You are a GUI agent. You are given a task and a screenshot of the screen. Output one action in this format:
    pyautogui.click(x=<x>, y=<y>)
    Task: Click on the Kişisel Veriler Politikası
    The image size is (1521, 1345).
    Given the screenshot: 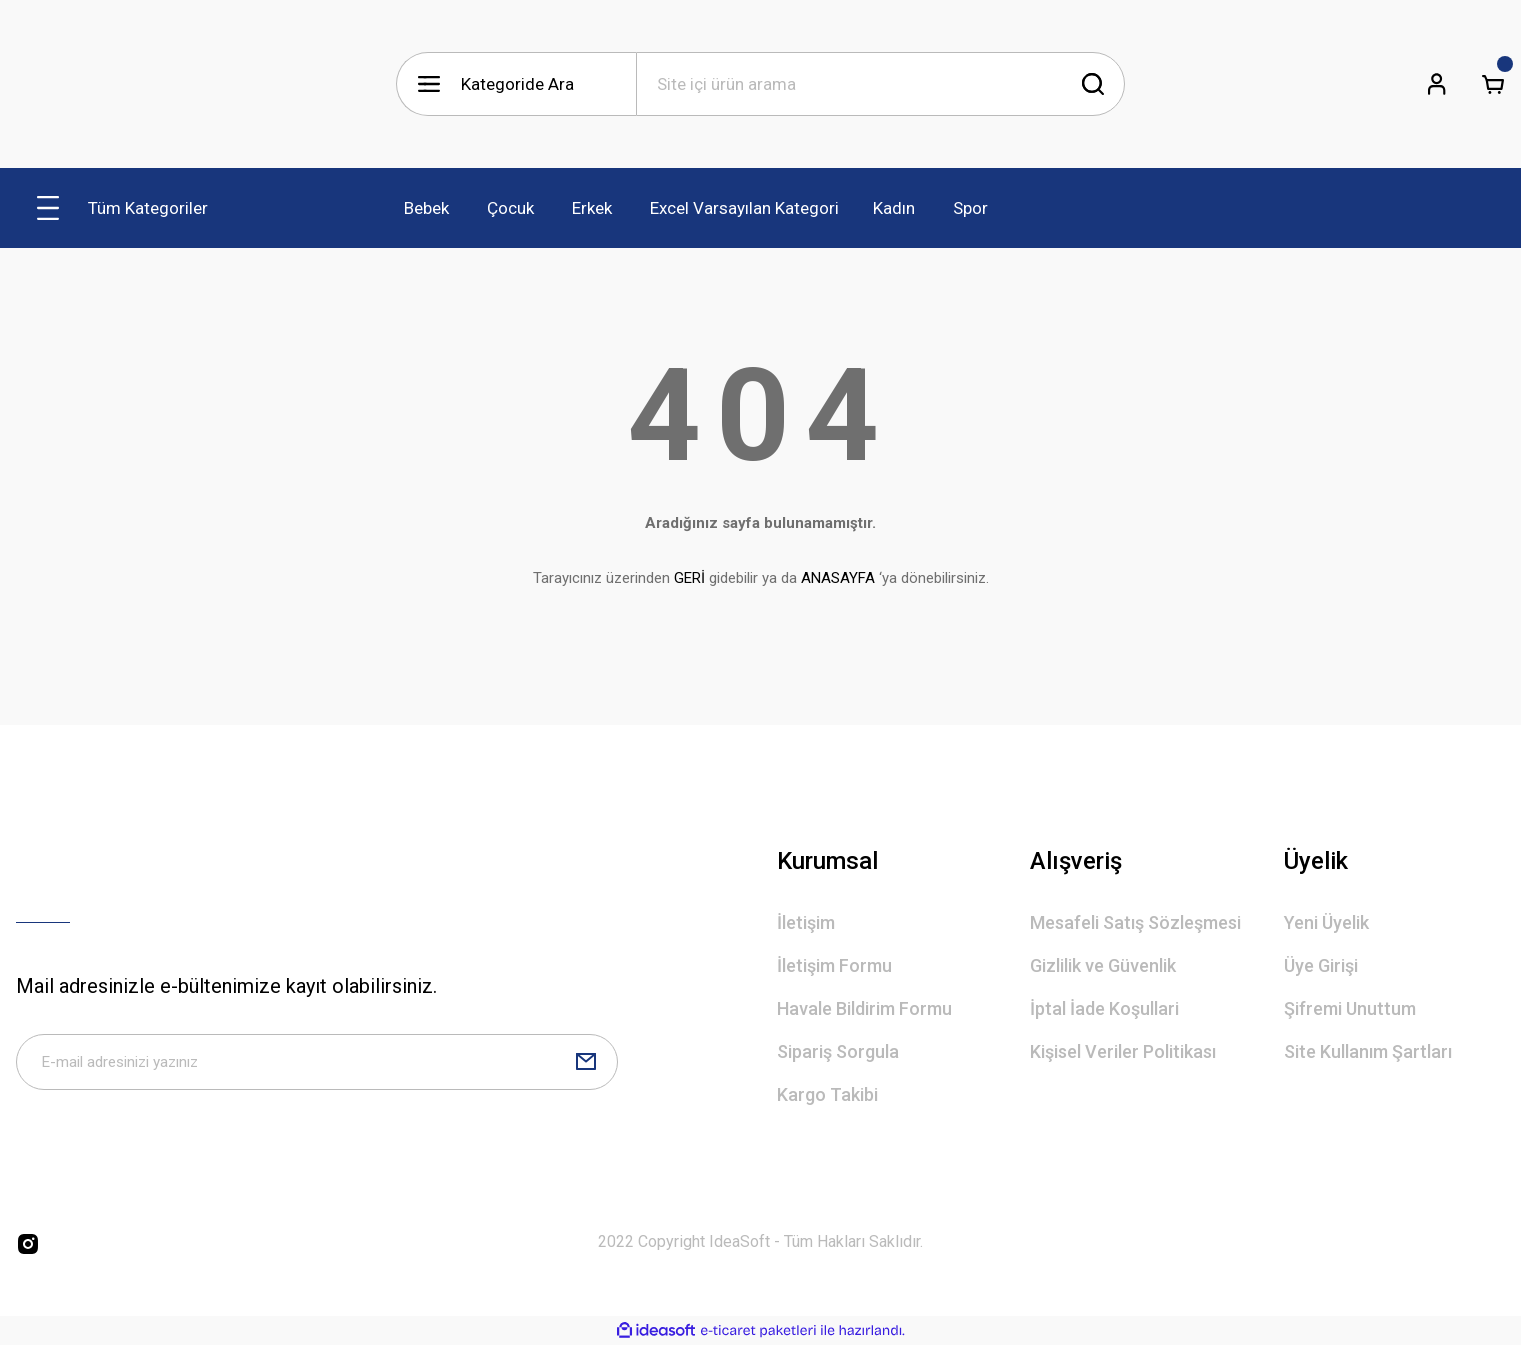 What is the action you would take?
    pyautogui.click(x=1123, y=1051)
    